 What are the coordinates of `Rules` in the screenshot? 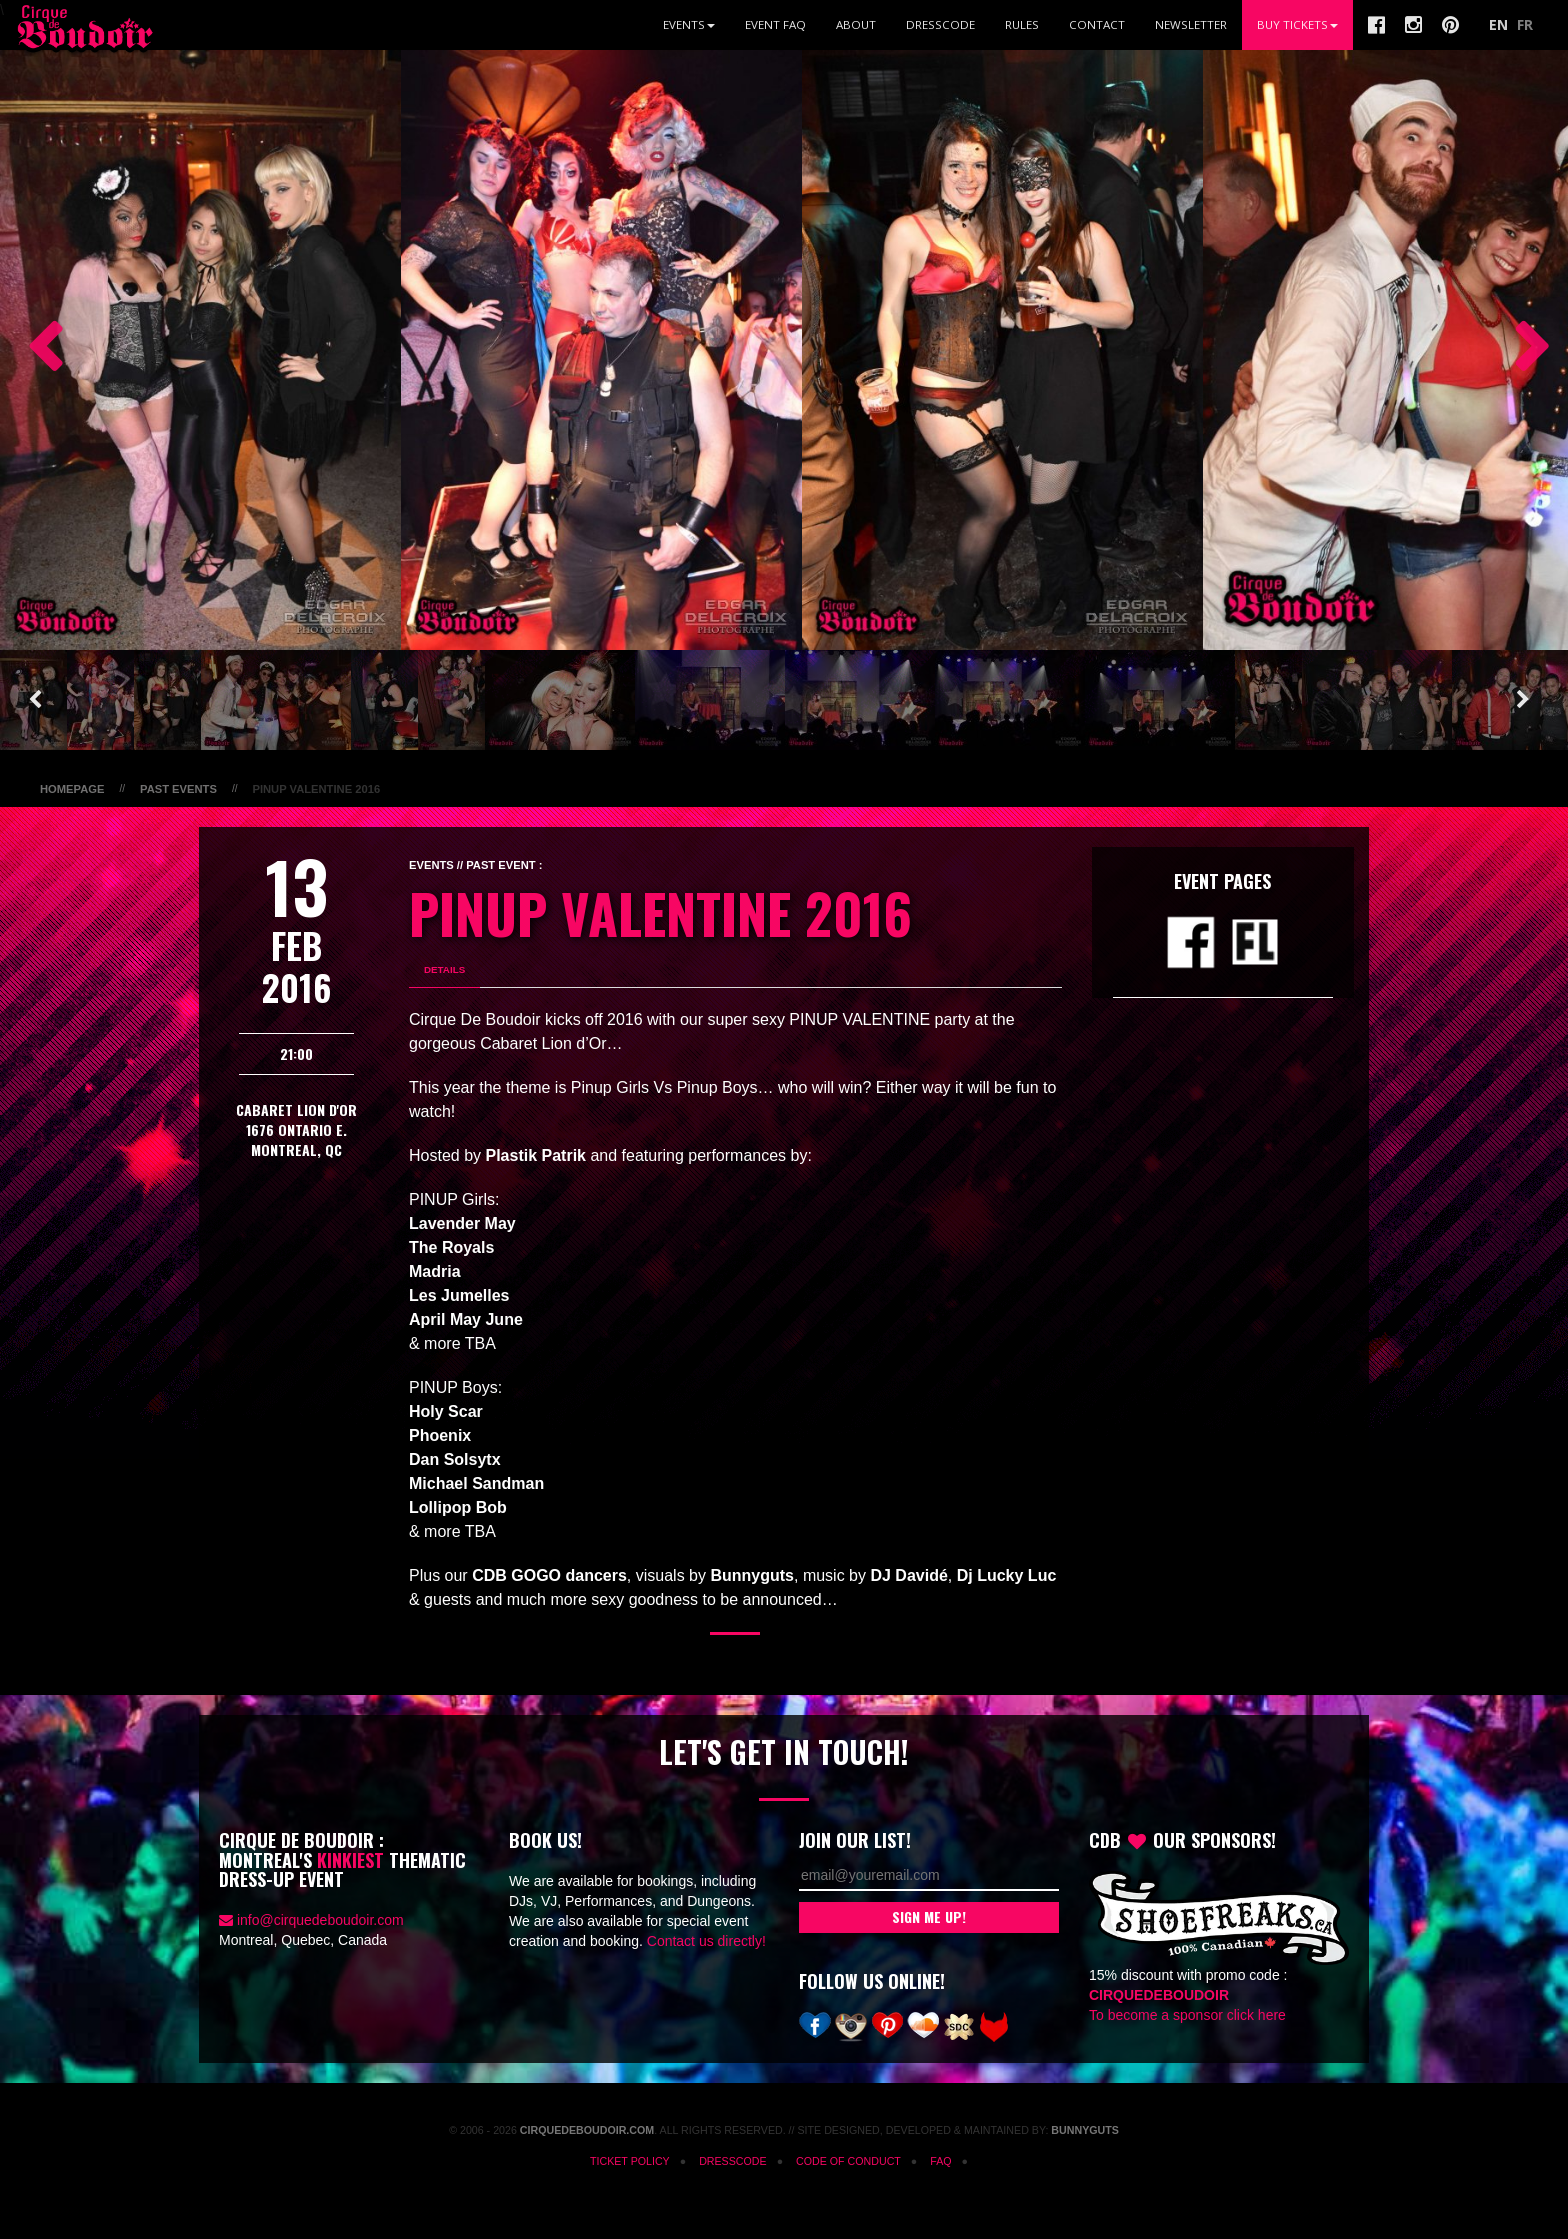 It's located at (1022, 24).